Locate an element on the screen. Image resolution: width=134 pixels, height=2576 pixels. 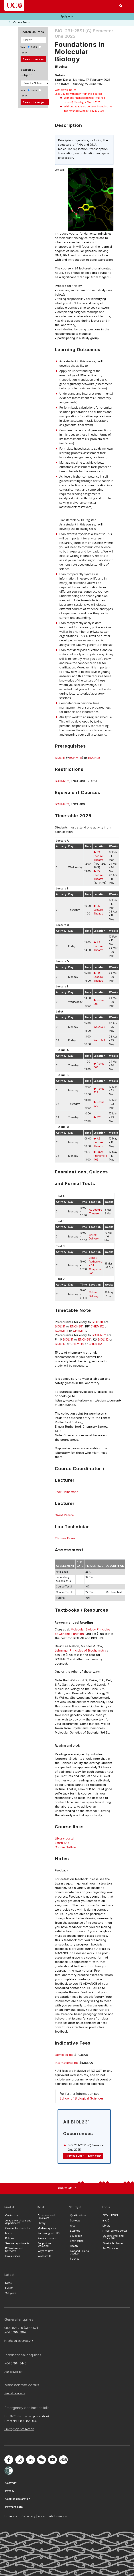
[Visit us on LinkedIn] is located at coordinates (30, 2459).